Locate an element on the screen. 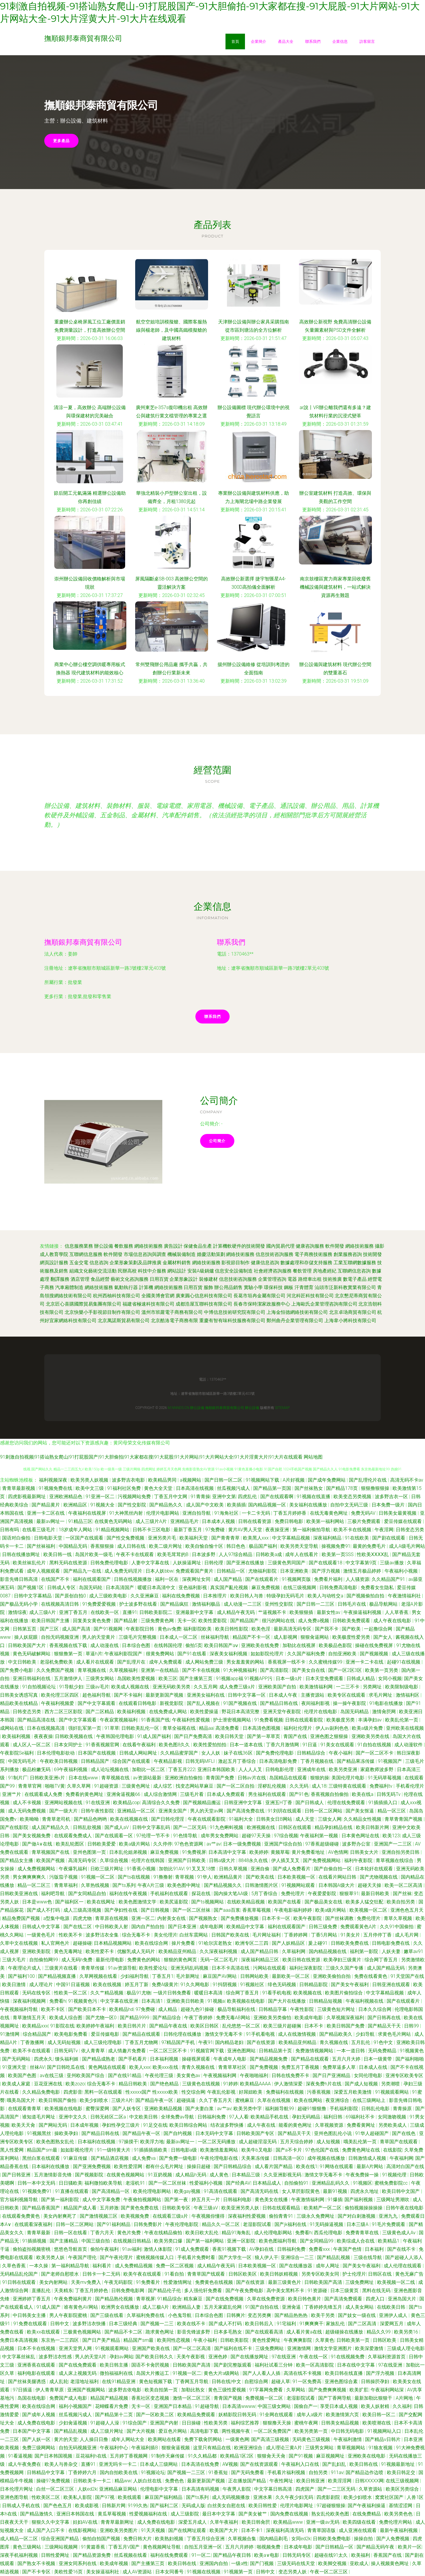  日韩电影伦理 is located at coordinates (280, 1769).